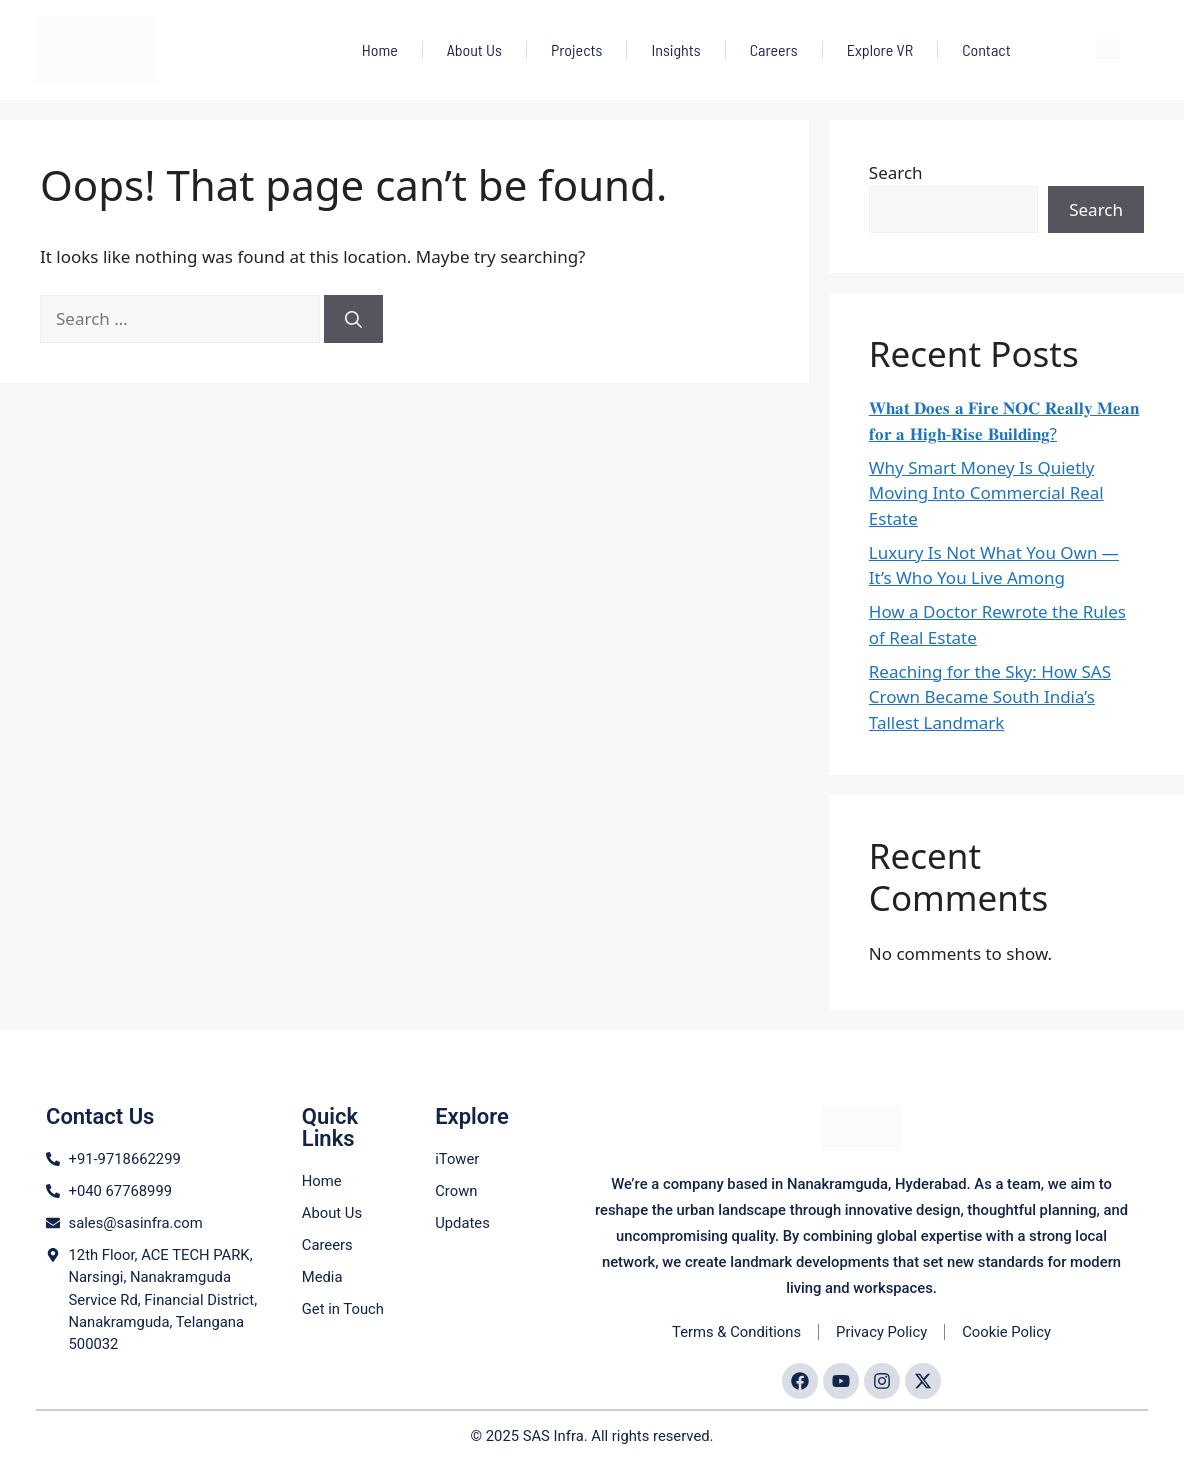 The width and height of the screenshot is (1184, 1458). Describe the element at coordinates (774, 49) in the screenshot. I see `Careers` at that location.